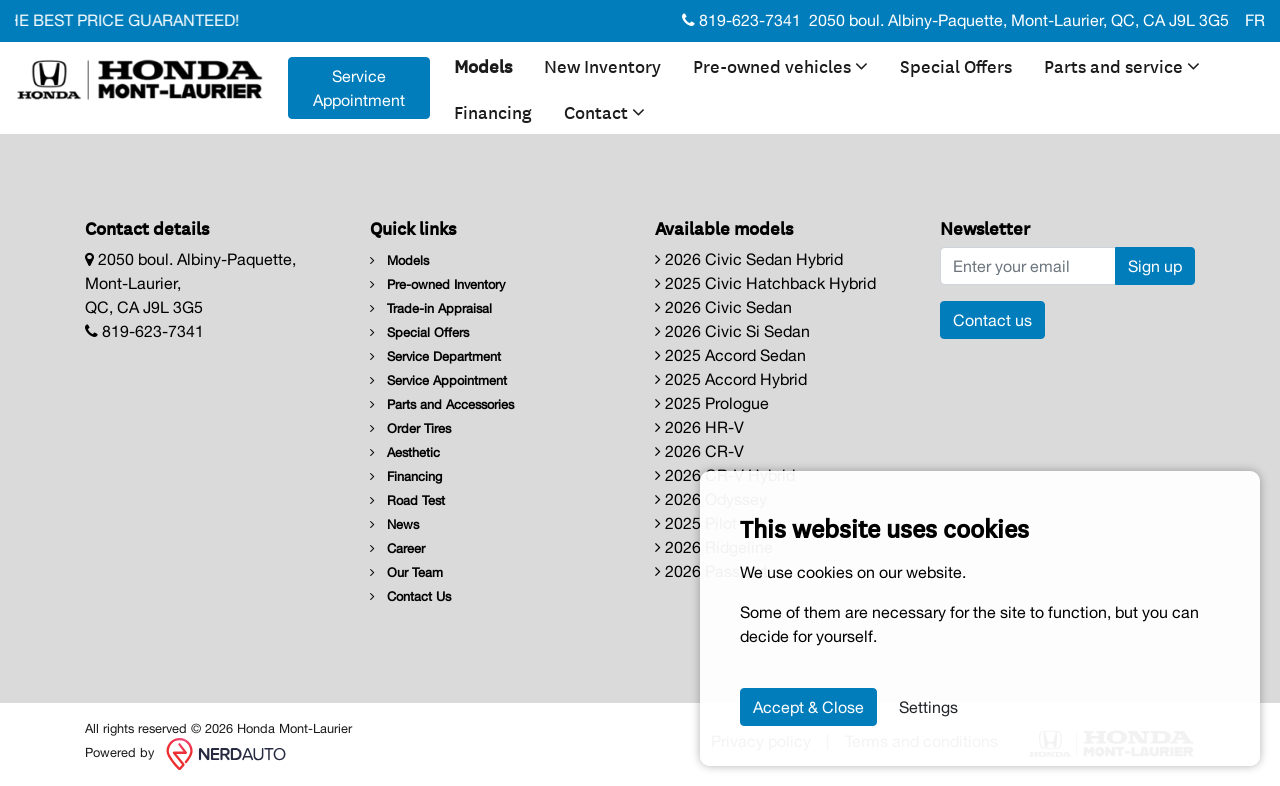 The width and height of the screenshot is (1280, 786). I want to click on Order Tires, so click(410, 428).